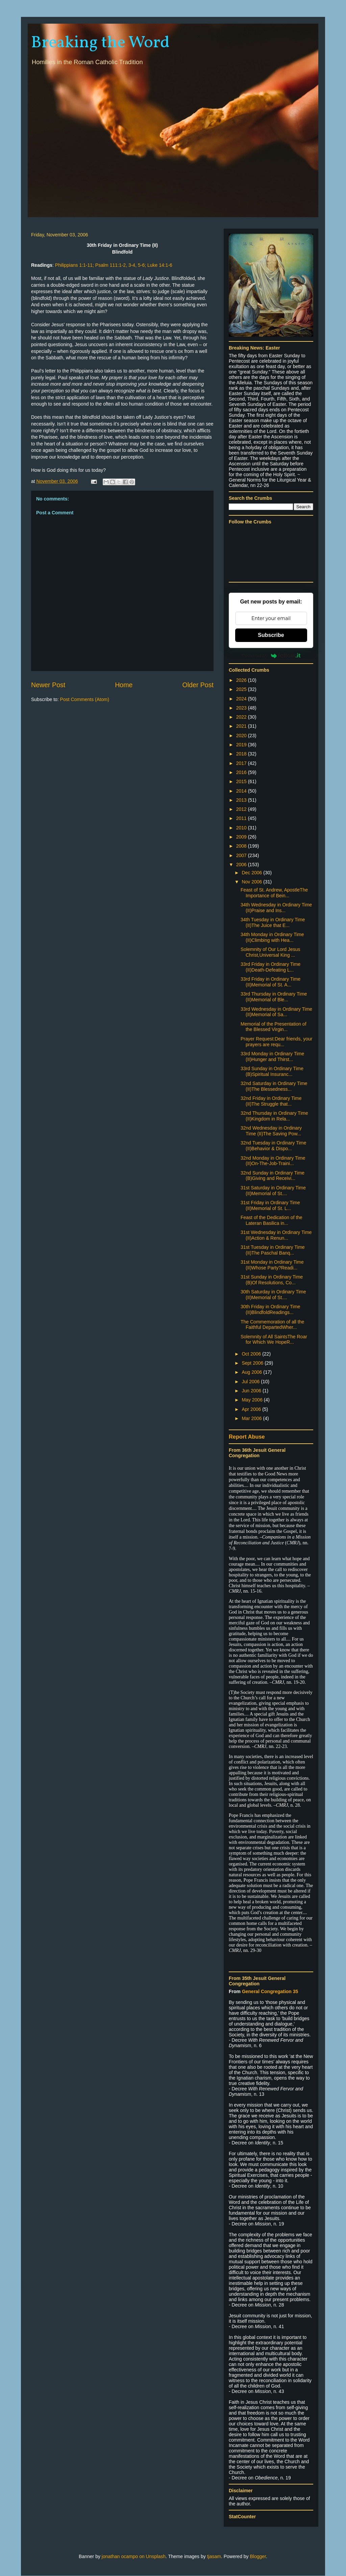 This screenshot has width=346, height=2576. I want to click on Mar 2006, so click(252, 1418).